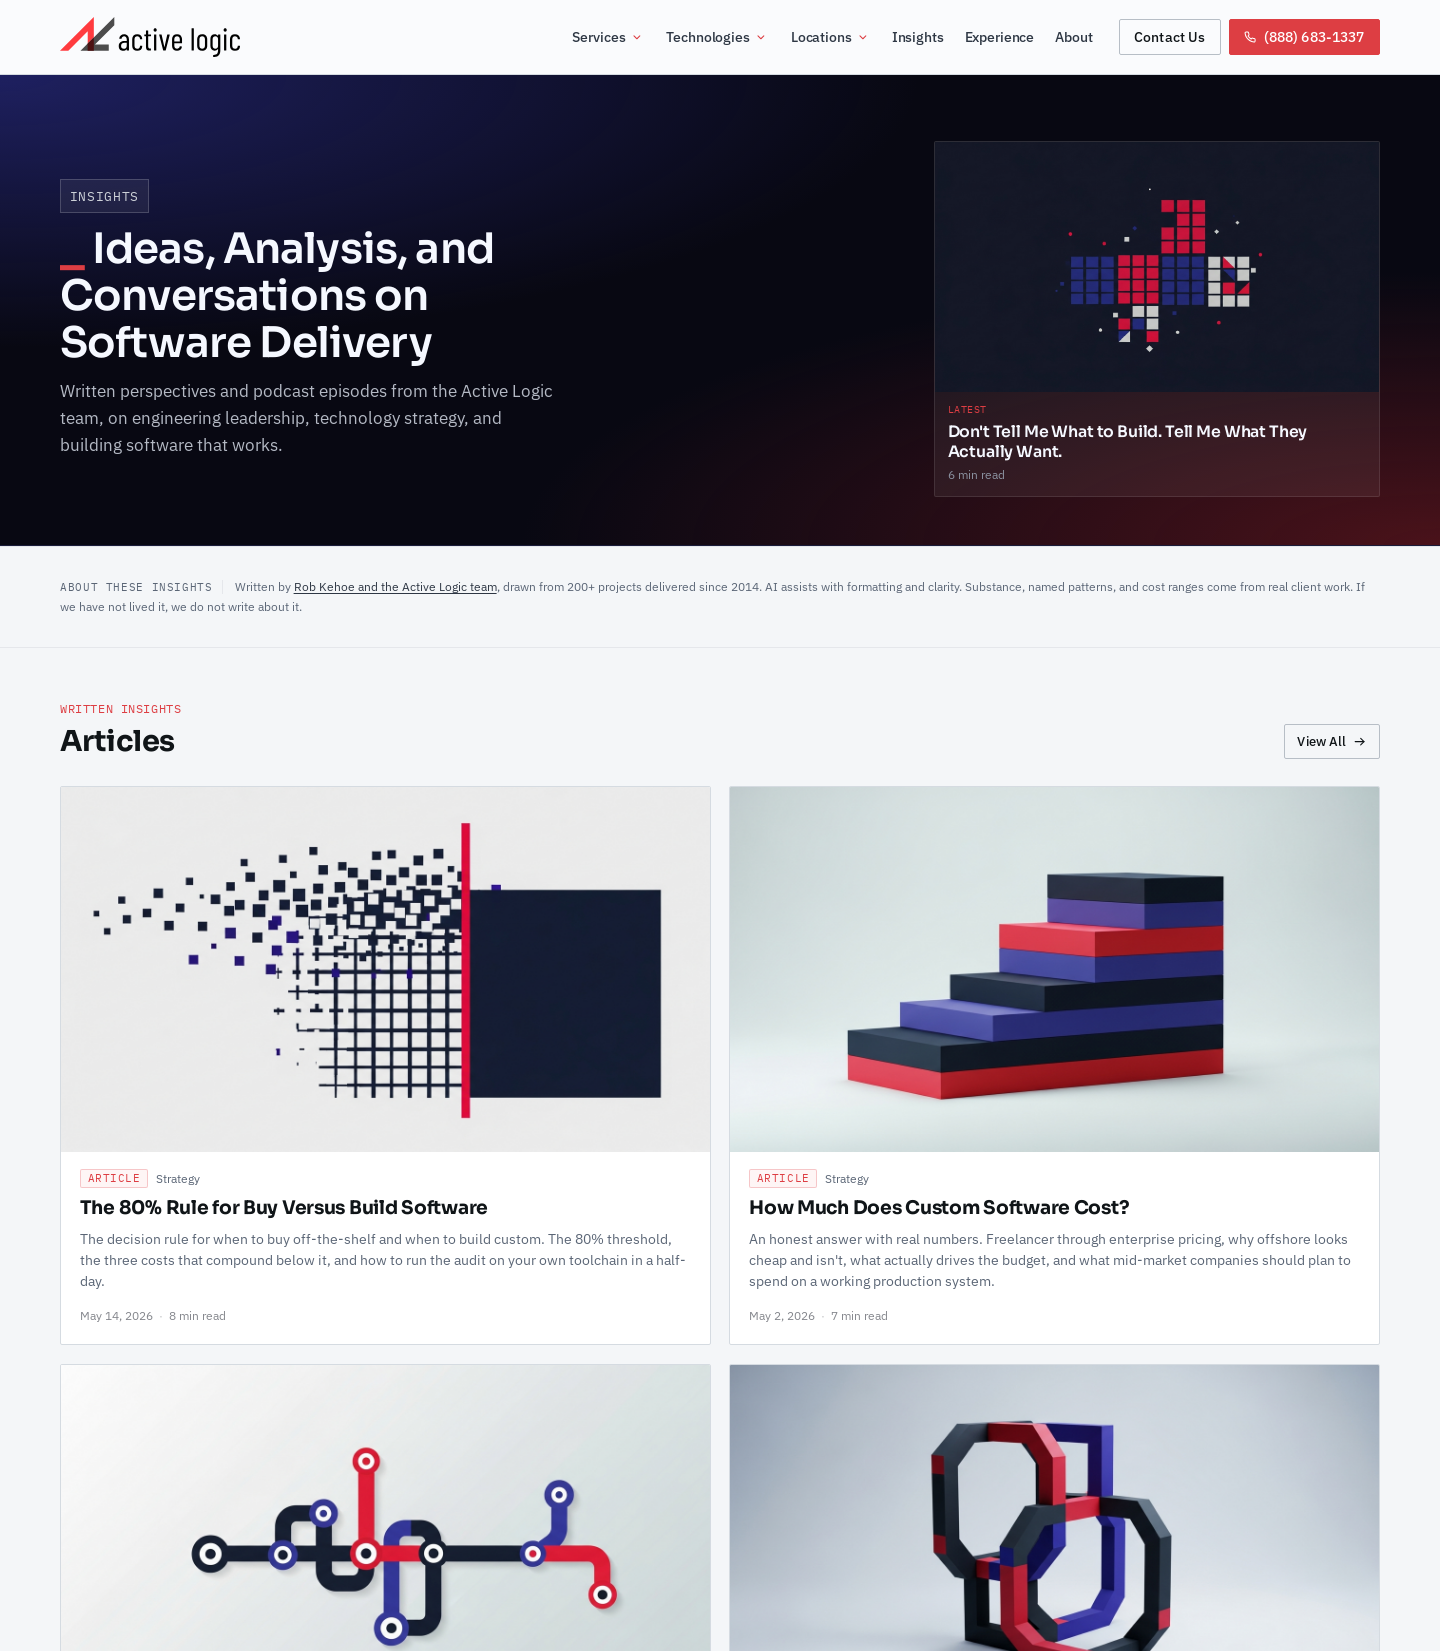 Image resolution: width=1440 pixels, height=1651 pixels. Describe the element at coordinates (1331, 741) in the screenshot. I see `View All` at that location.